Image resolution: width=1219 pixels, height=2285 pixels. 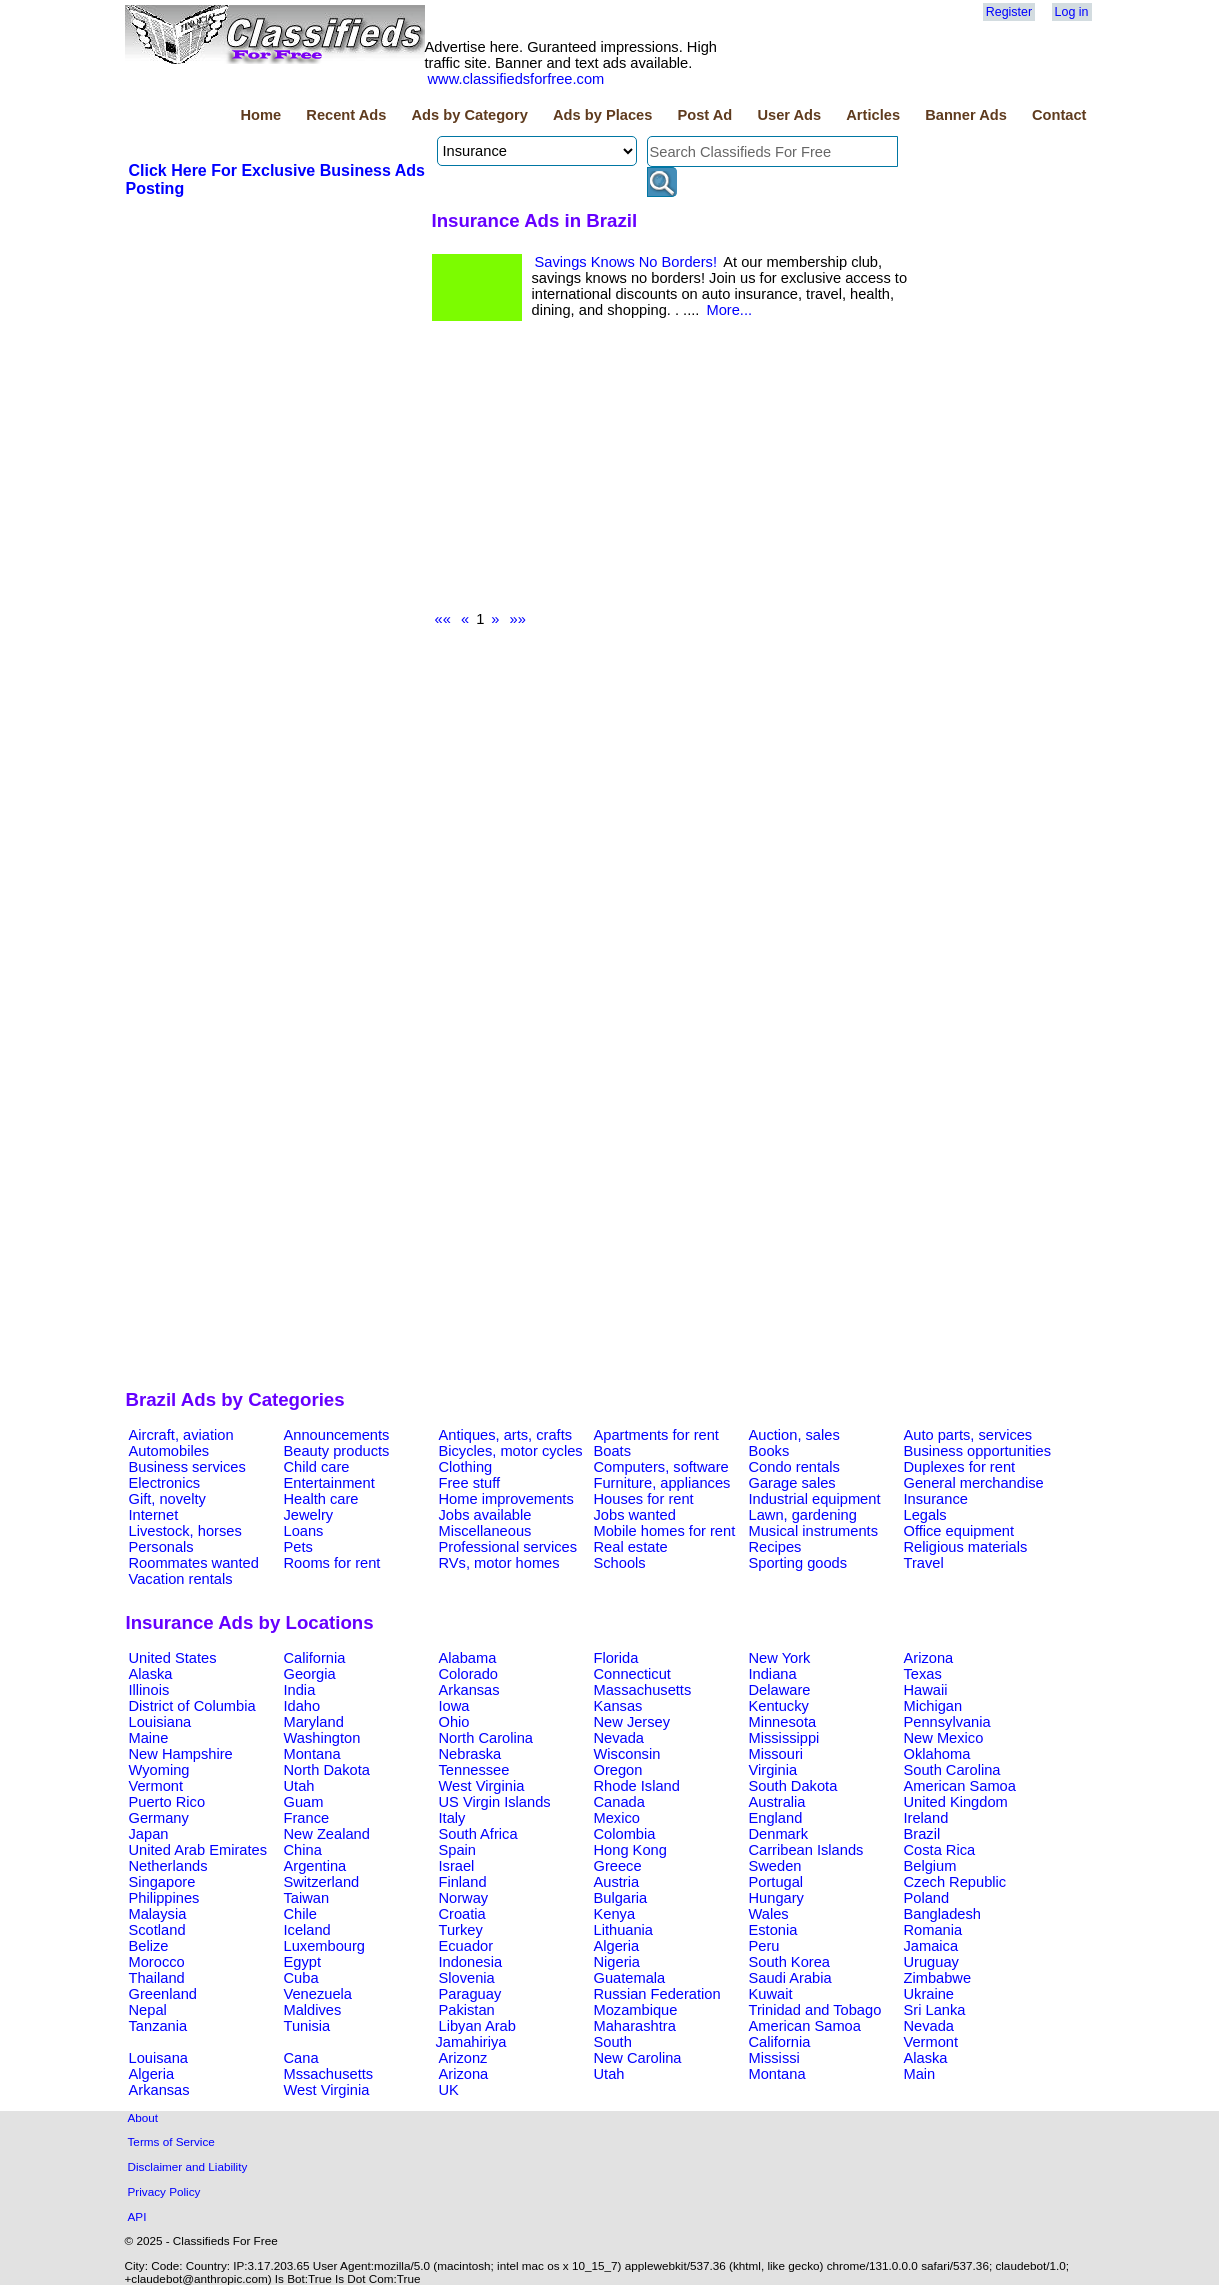 I want to click on Contact, so click(x=1059, y=115).